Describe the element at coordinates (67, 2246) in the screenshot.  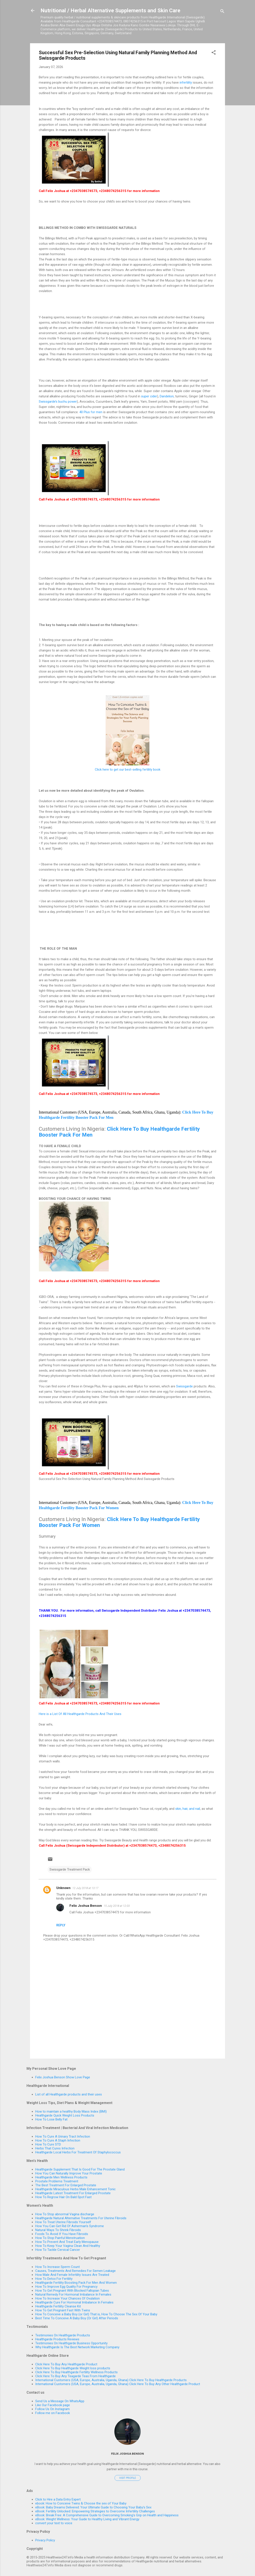
I see `How To Keep Your Vagina Clean And Healthy` at that location.